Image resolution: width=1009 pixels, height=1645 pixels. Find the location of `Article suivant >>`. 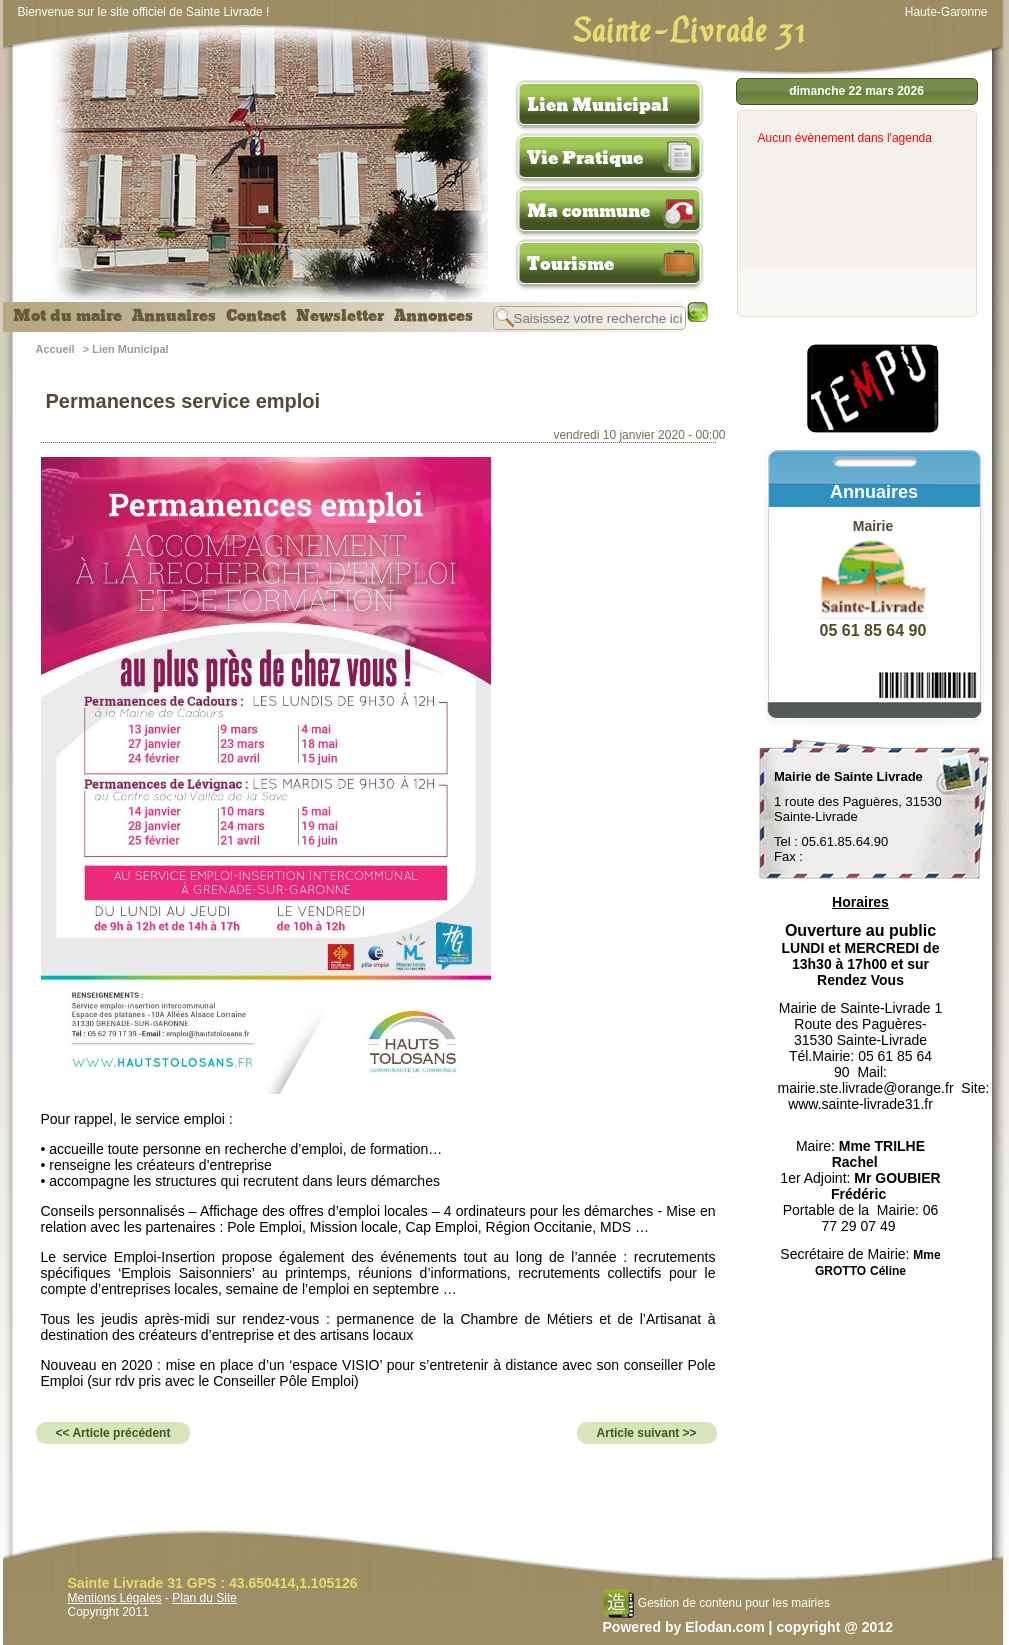

Article suivant >> is located at coordinates (647, 1433).